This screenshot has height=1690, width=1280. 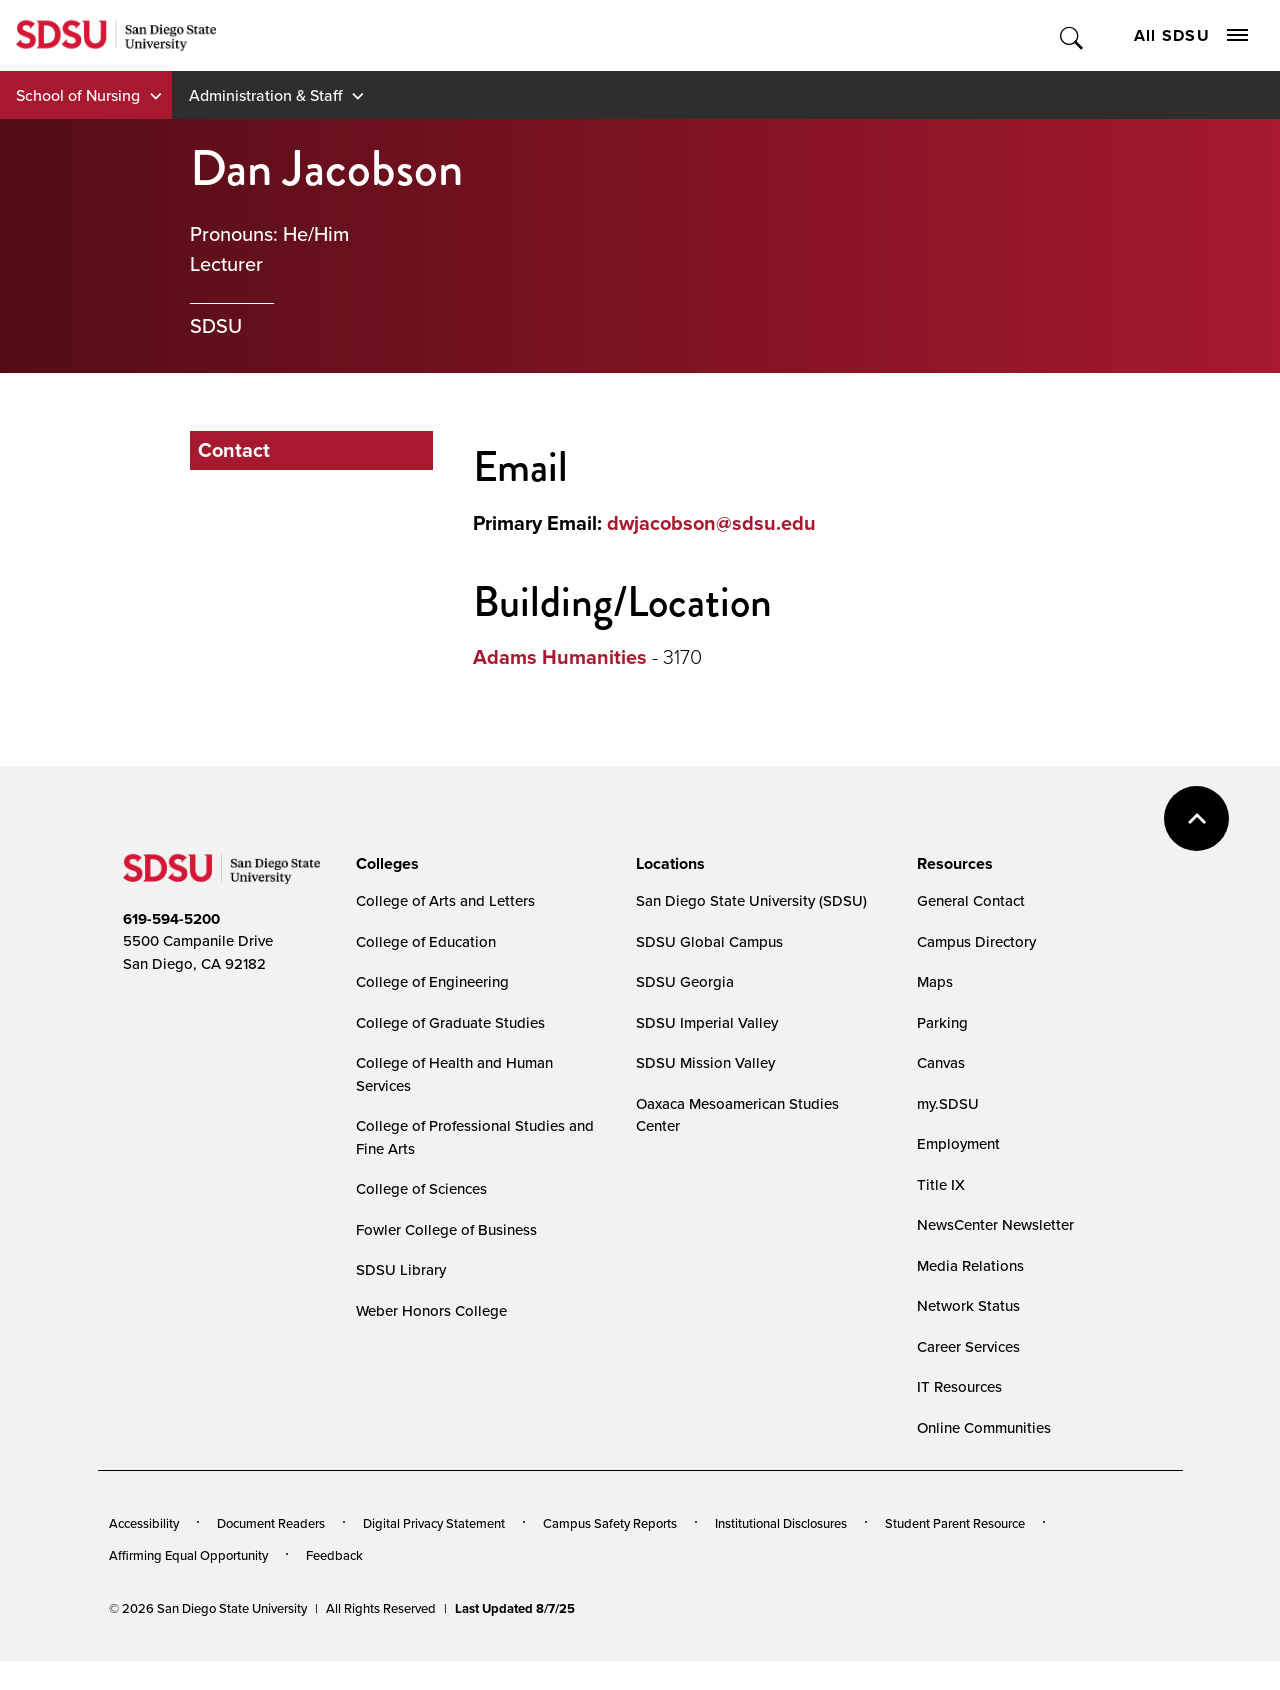 What do you see at coordinates (959, 1386) in the screenshot?
I see `IT Resources` at bounding box center [959, 1386].